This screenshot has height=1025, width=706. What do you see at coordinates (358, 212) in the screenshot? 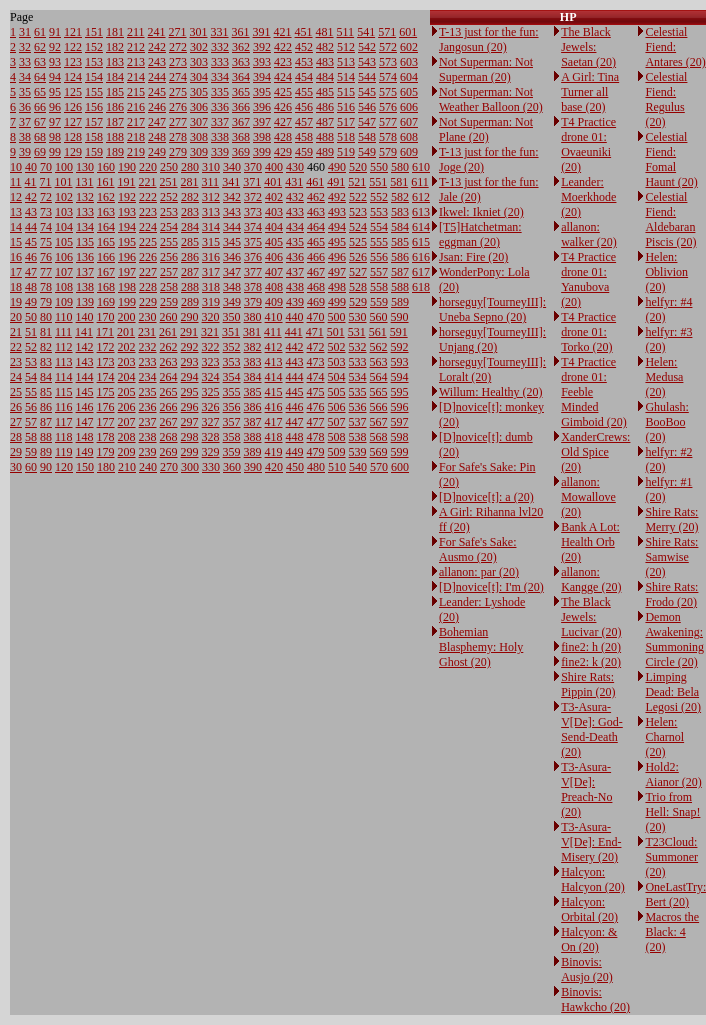
I see `523` at bounding box center [358, 212].